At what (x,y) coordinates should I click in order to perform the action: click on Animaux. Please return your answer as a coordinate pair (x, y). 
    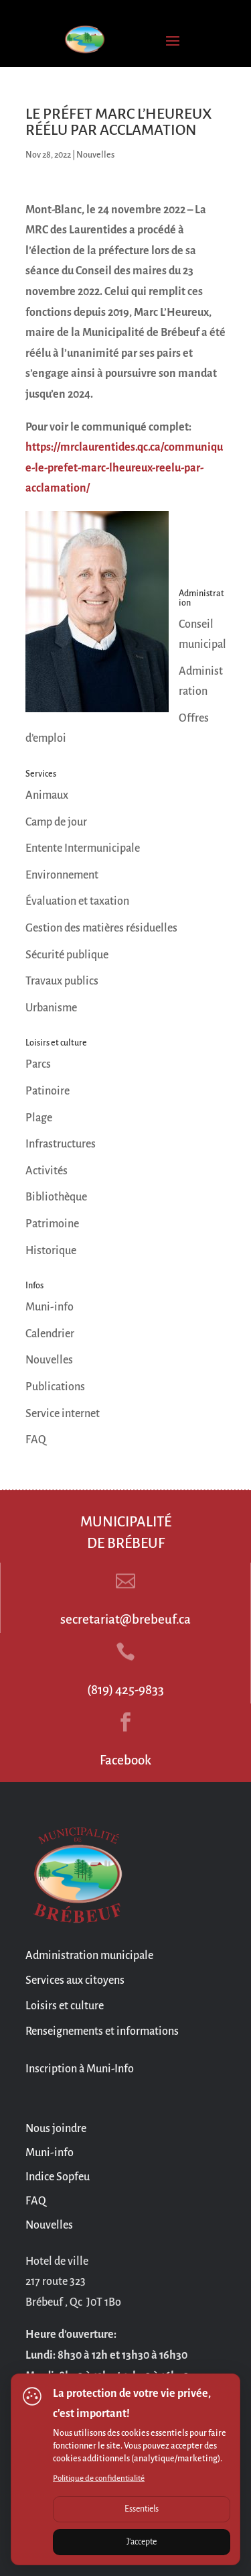
    Looking at the image, I should click on (46, 795).